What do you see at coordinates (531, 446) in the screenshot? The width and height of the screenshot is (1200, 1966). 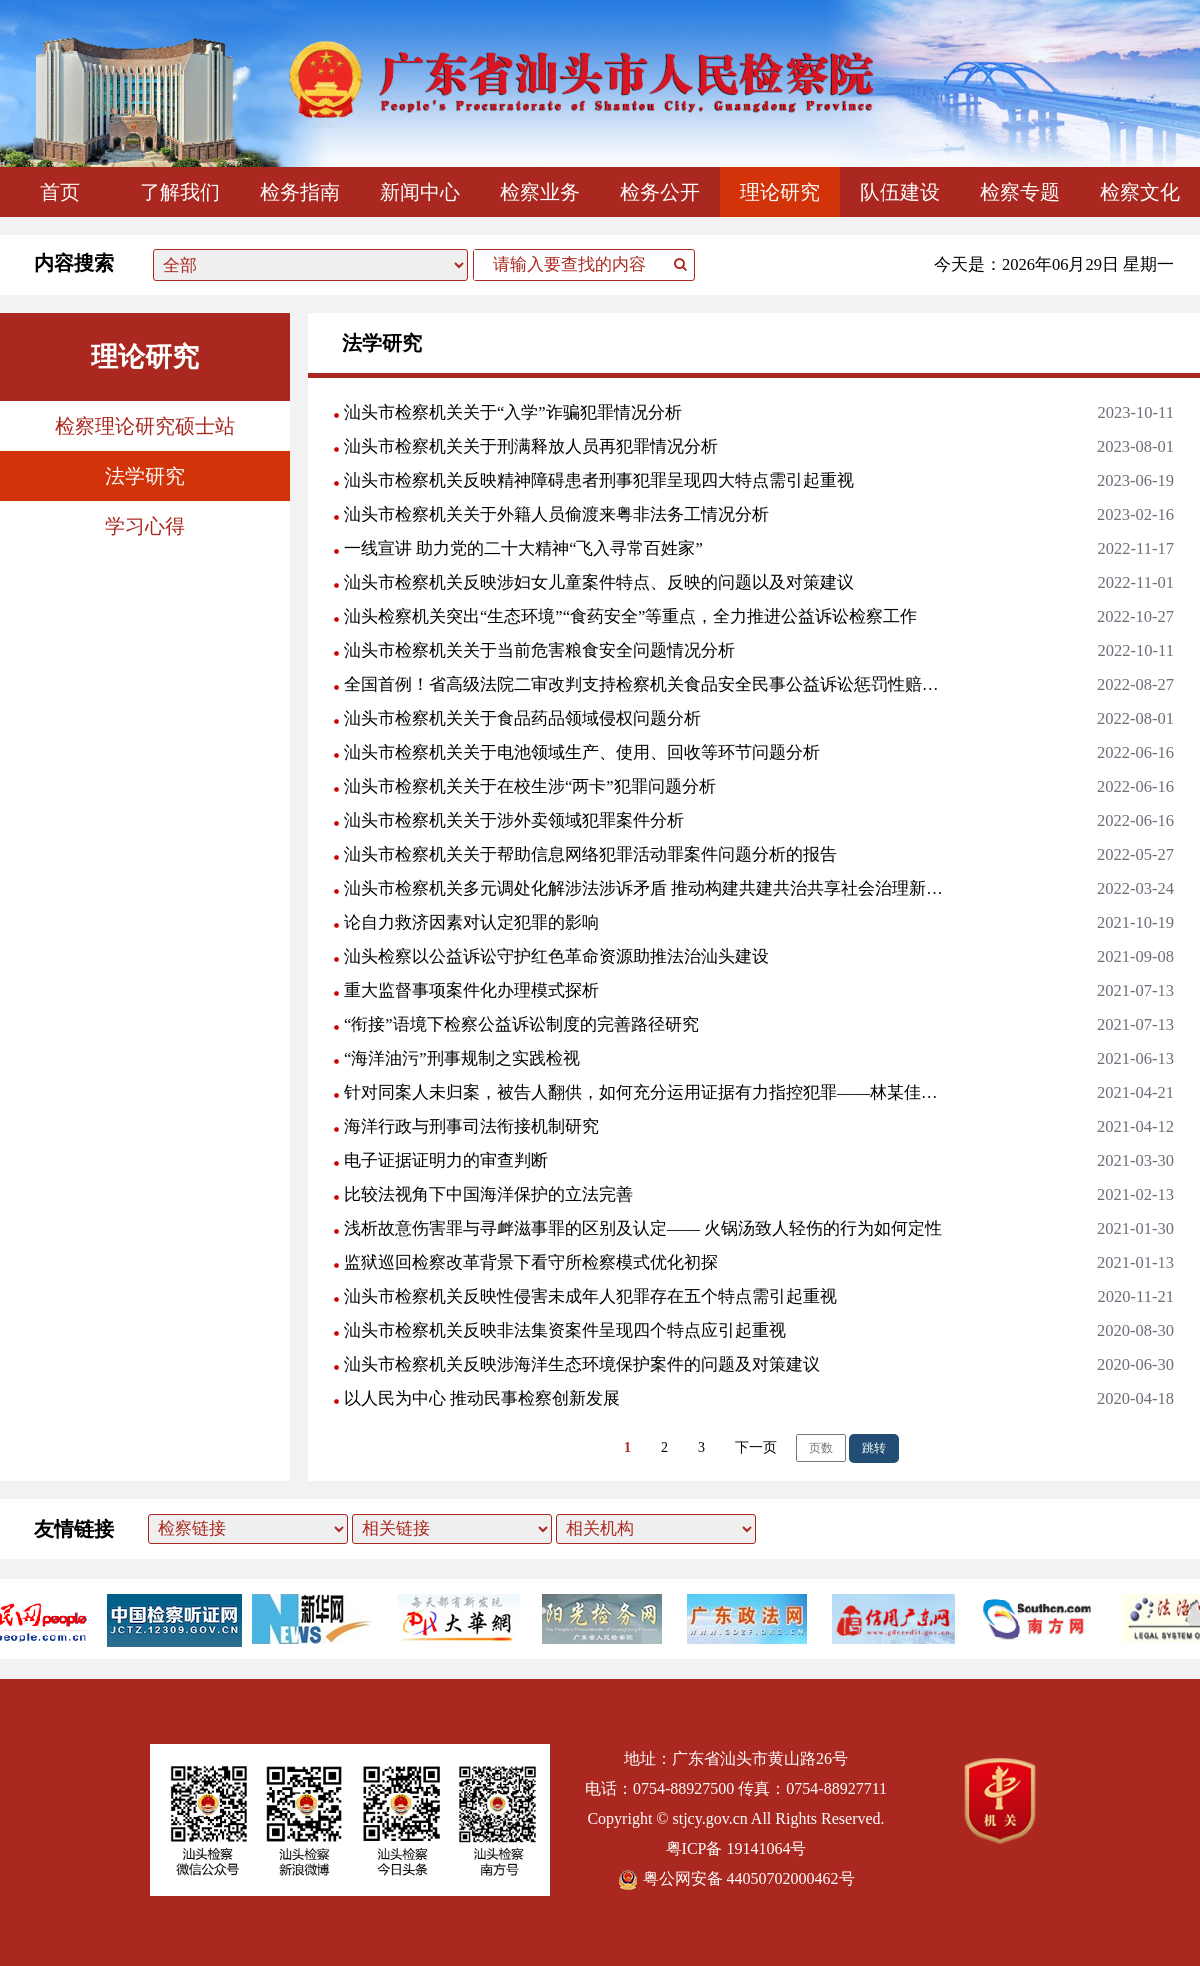 I see `汕头市检察机关关于刑满释放人员再犯罪情况分析` at bounding box center [531, 446].